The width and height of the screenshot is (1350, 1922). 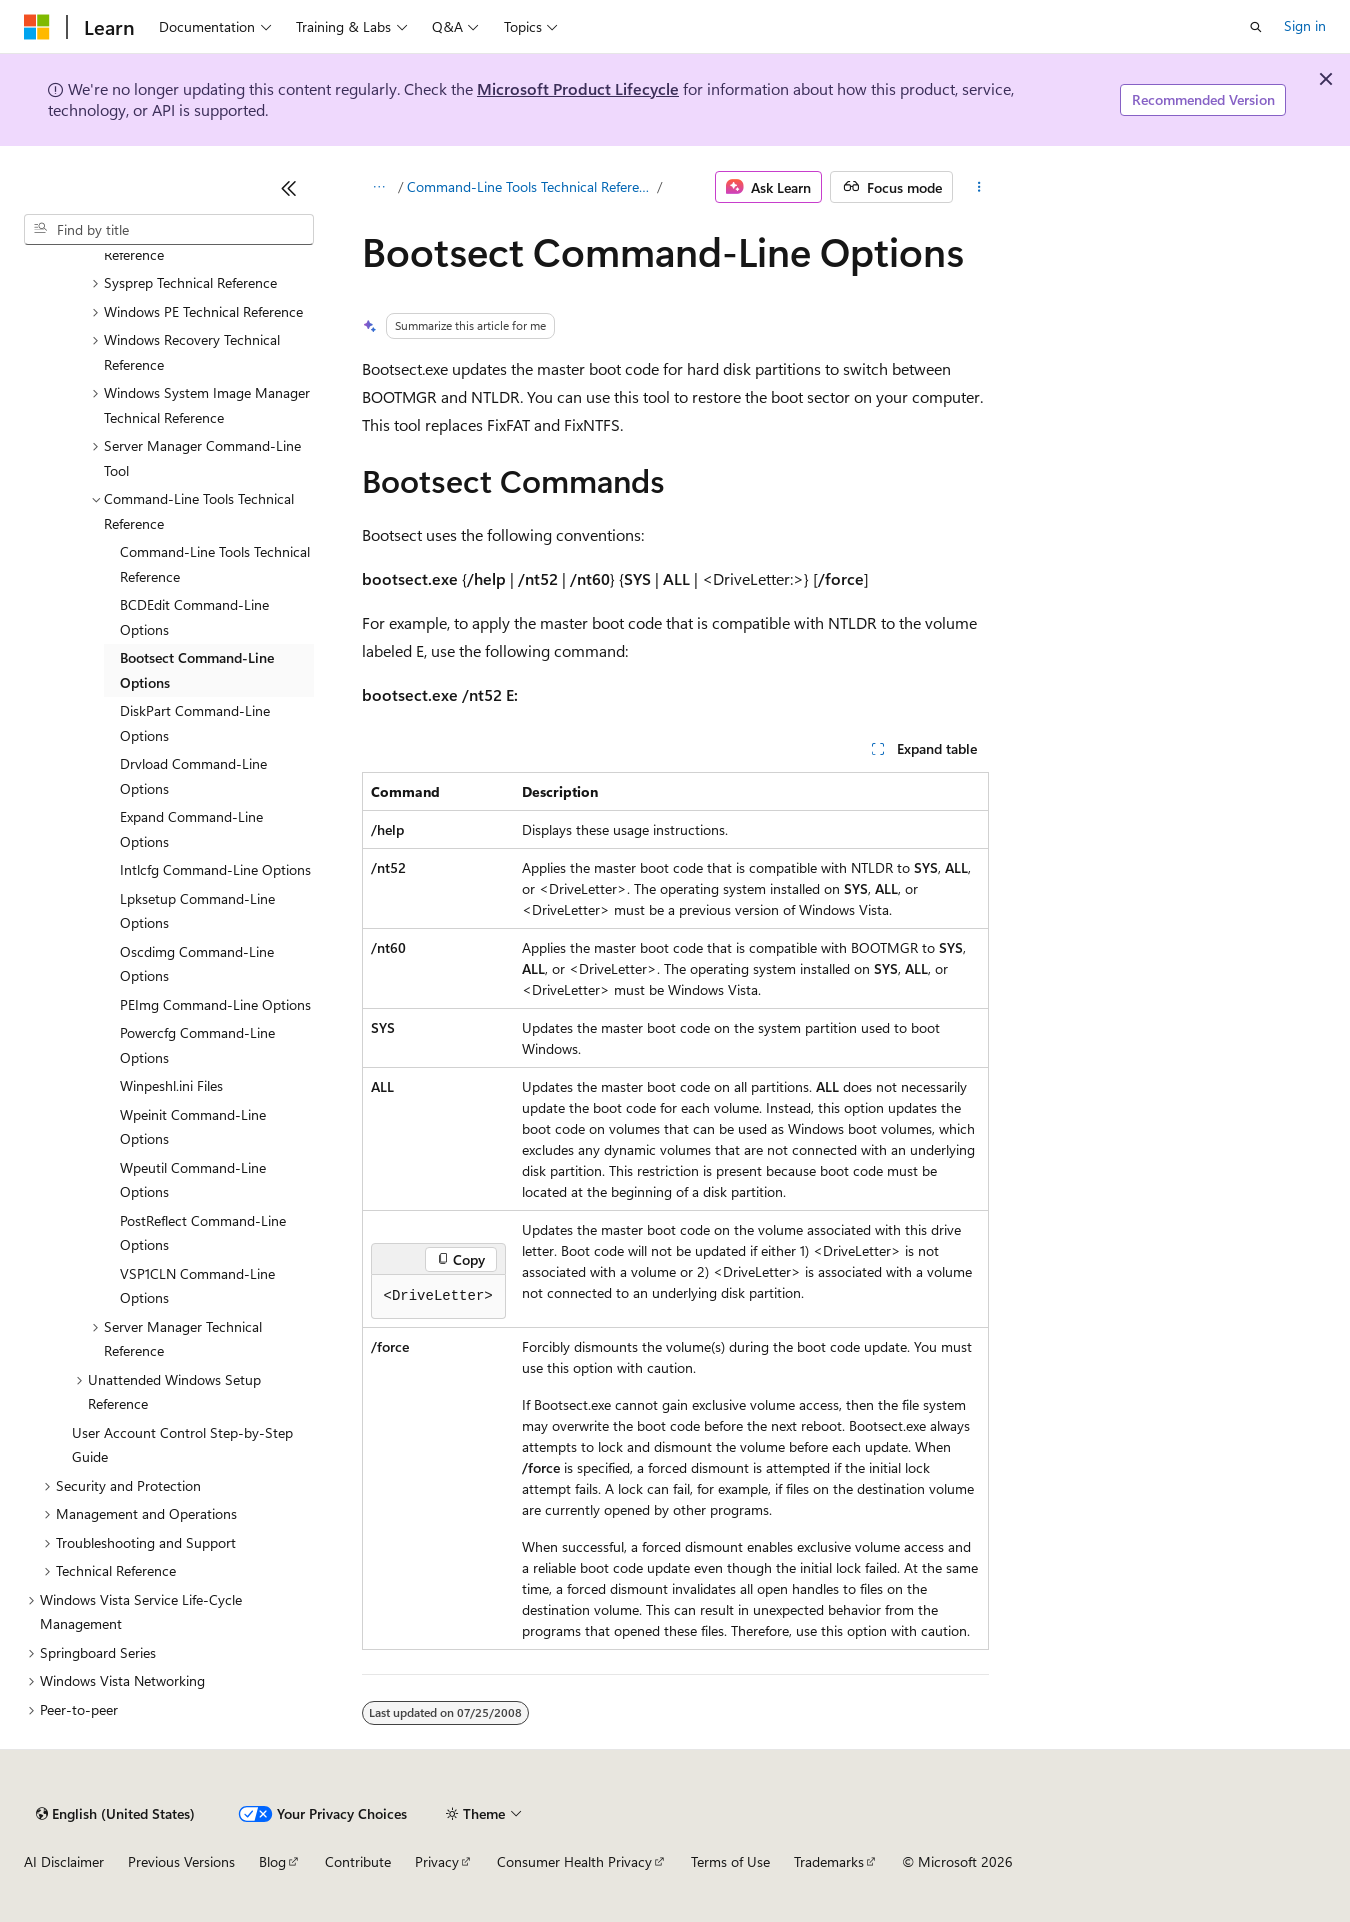 I want to click on PEImg Command-Line Options [treeitem], so click(x=215, y=1004).